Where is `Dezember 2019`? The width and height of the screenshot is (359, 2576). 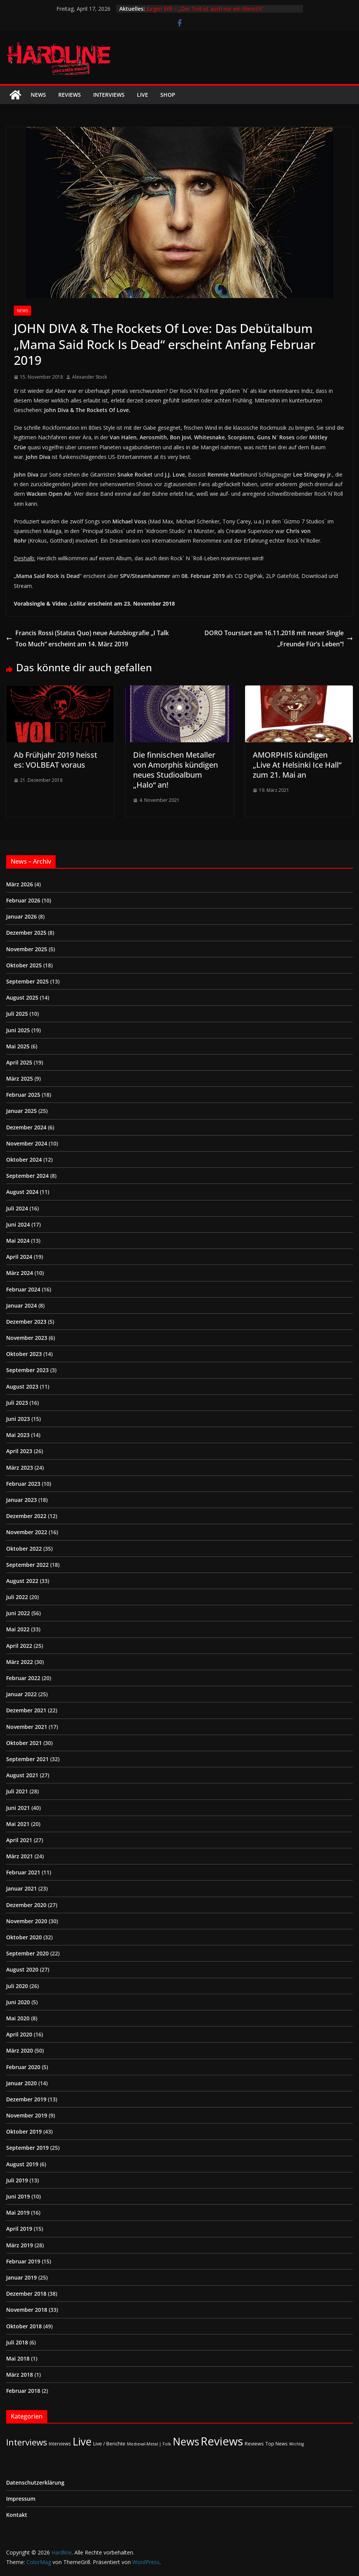 Dezember 2019 is located at coordinates (26, 2099).